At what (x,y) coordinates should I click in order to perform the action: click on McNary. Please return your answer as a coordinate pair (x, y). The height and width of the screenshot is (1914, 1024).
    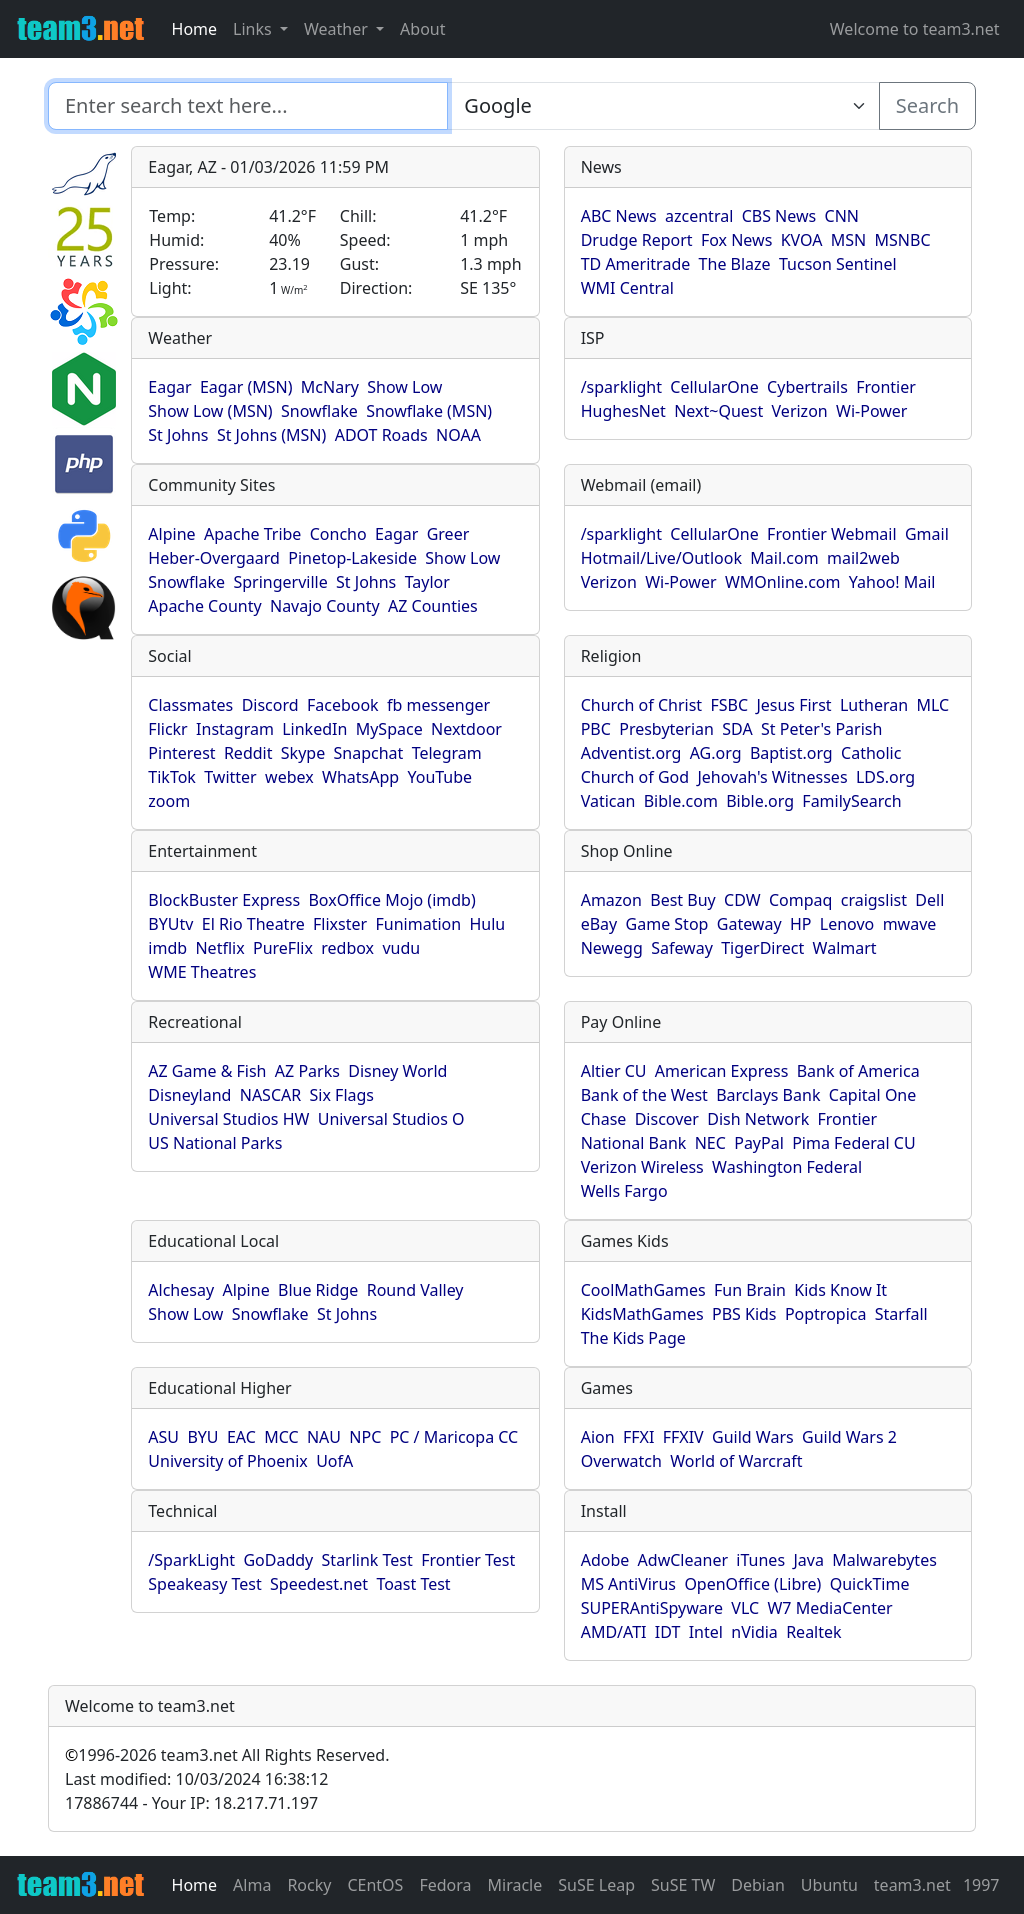
    Looking at the image, I should click on (330, 387).